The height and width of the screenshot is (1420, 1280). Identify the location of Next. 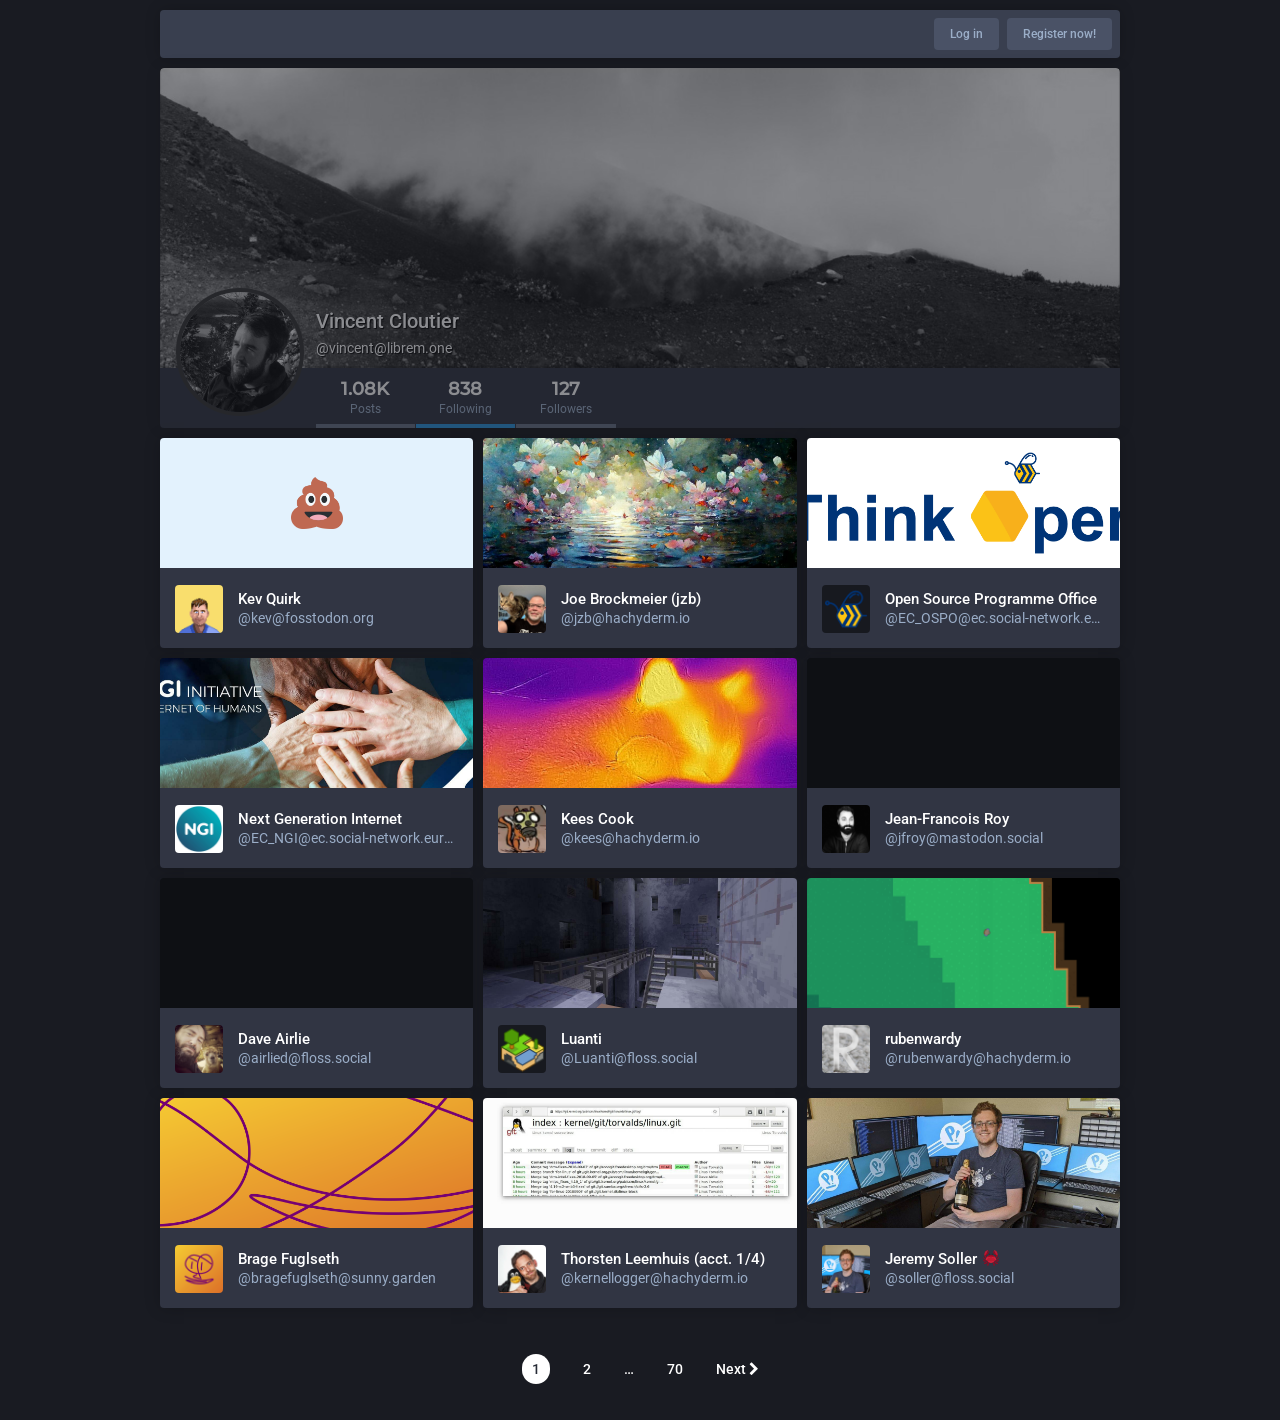
(737, 1369).